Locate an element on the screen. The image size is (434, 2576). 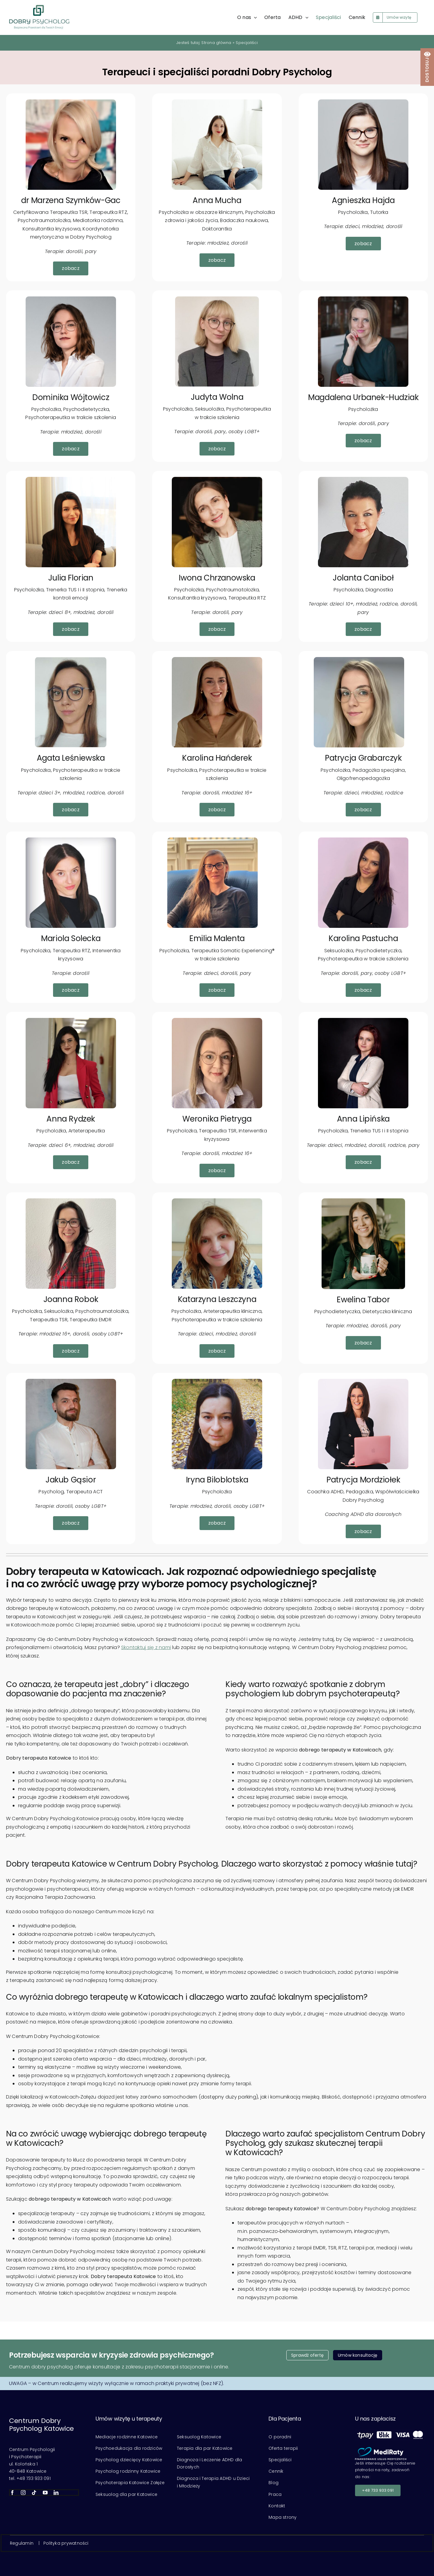
Polityka prywatności is located at coordinates (66, 2543).